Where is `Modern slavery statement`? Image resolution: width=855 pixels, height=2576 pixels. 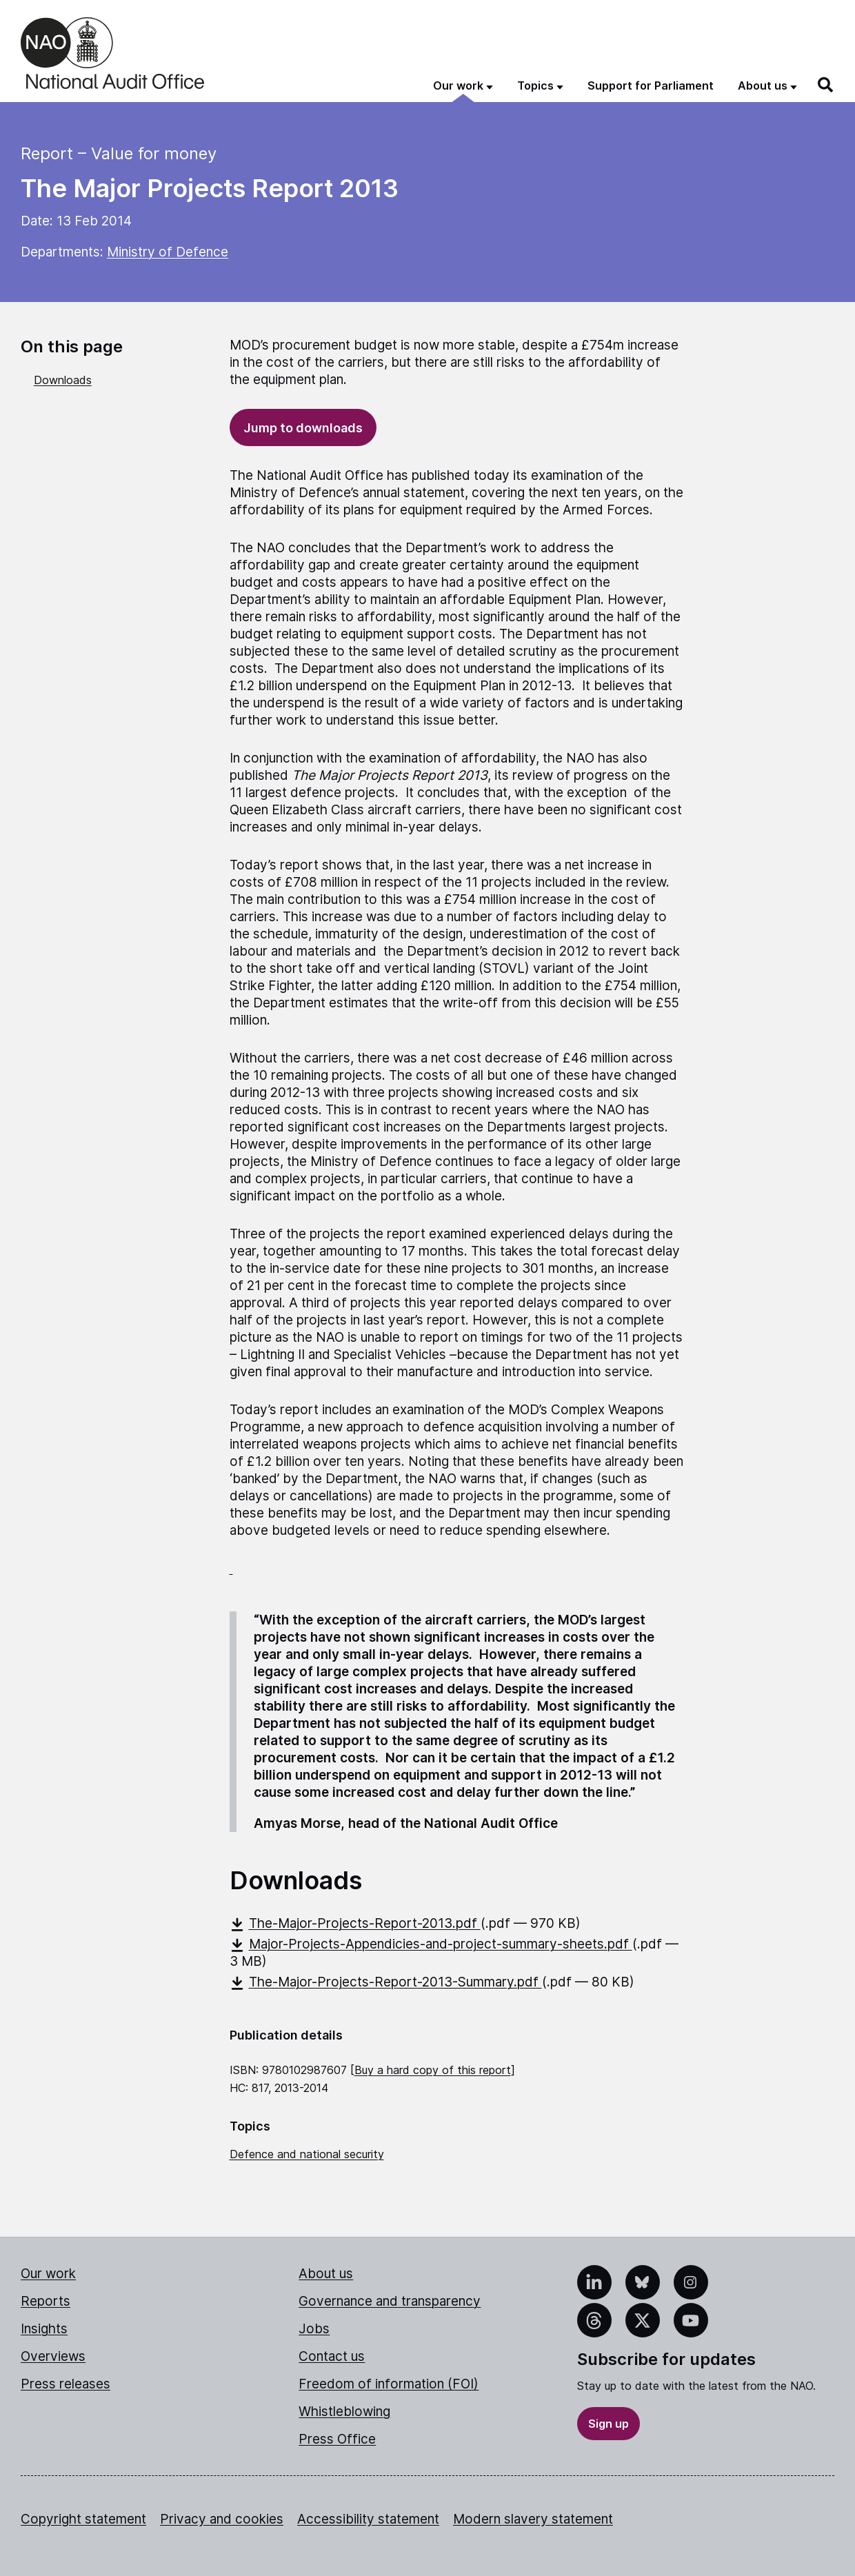
Modern slavery statement is located at coordinates (533, 2519).